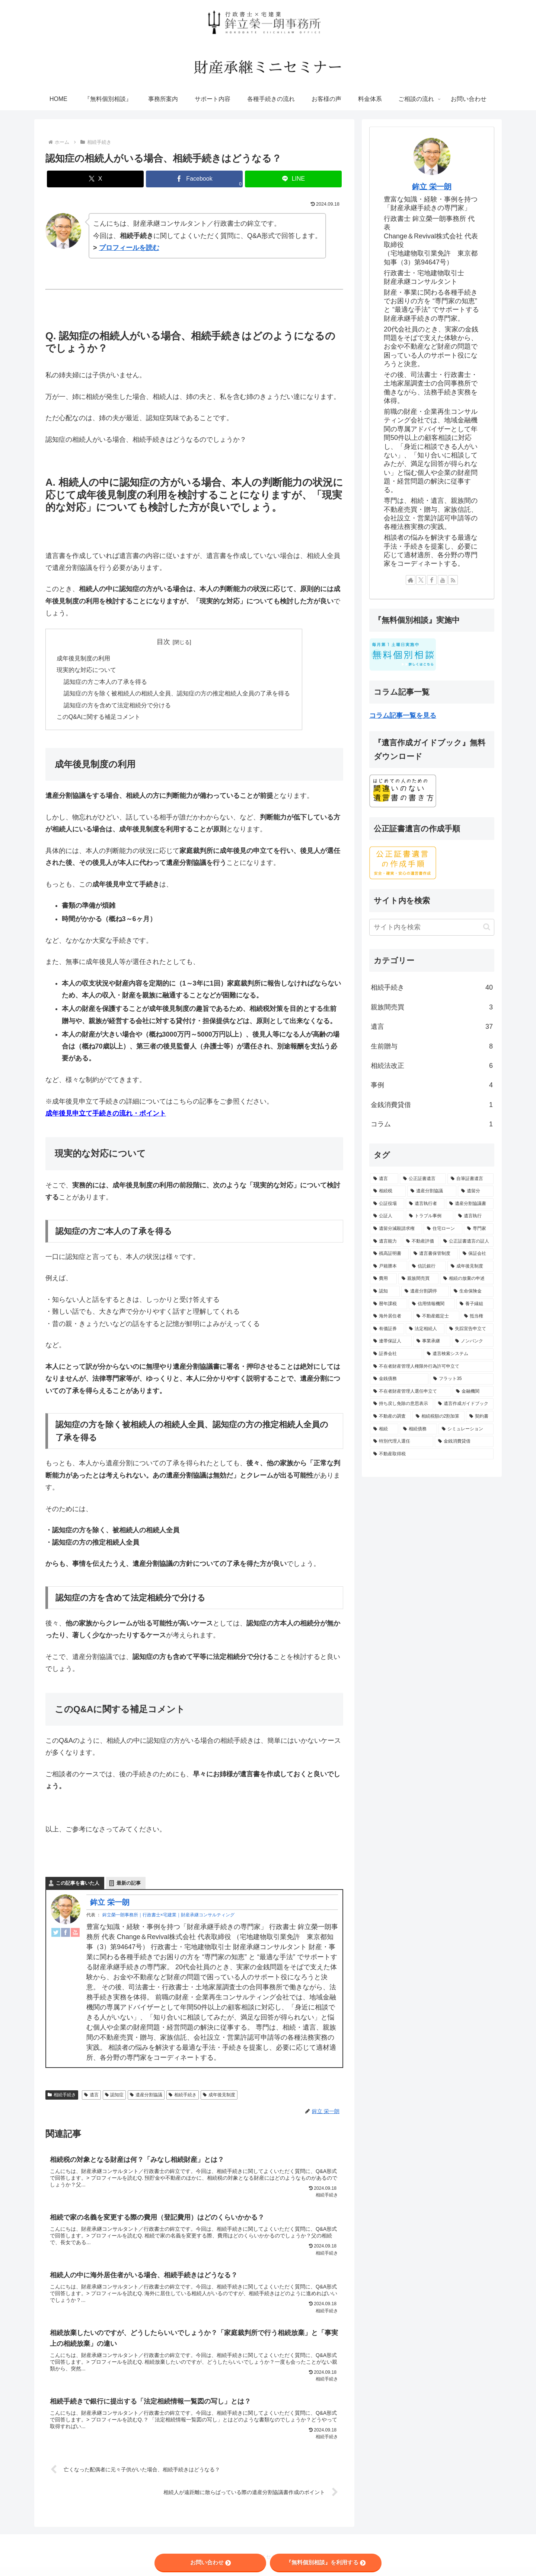 The width and height of the screenshot is (536, 2576). I want to click on 遺産分割協議, so click(146, 2097).